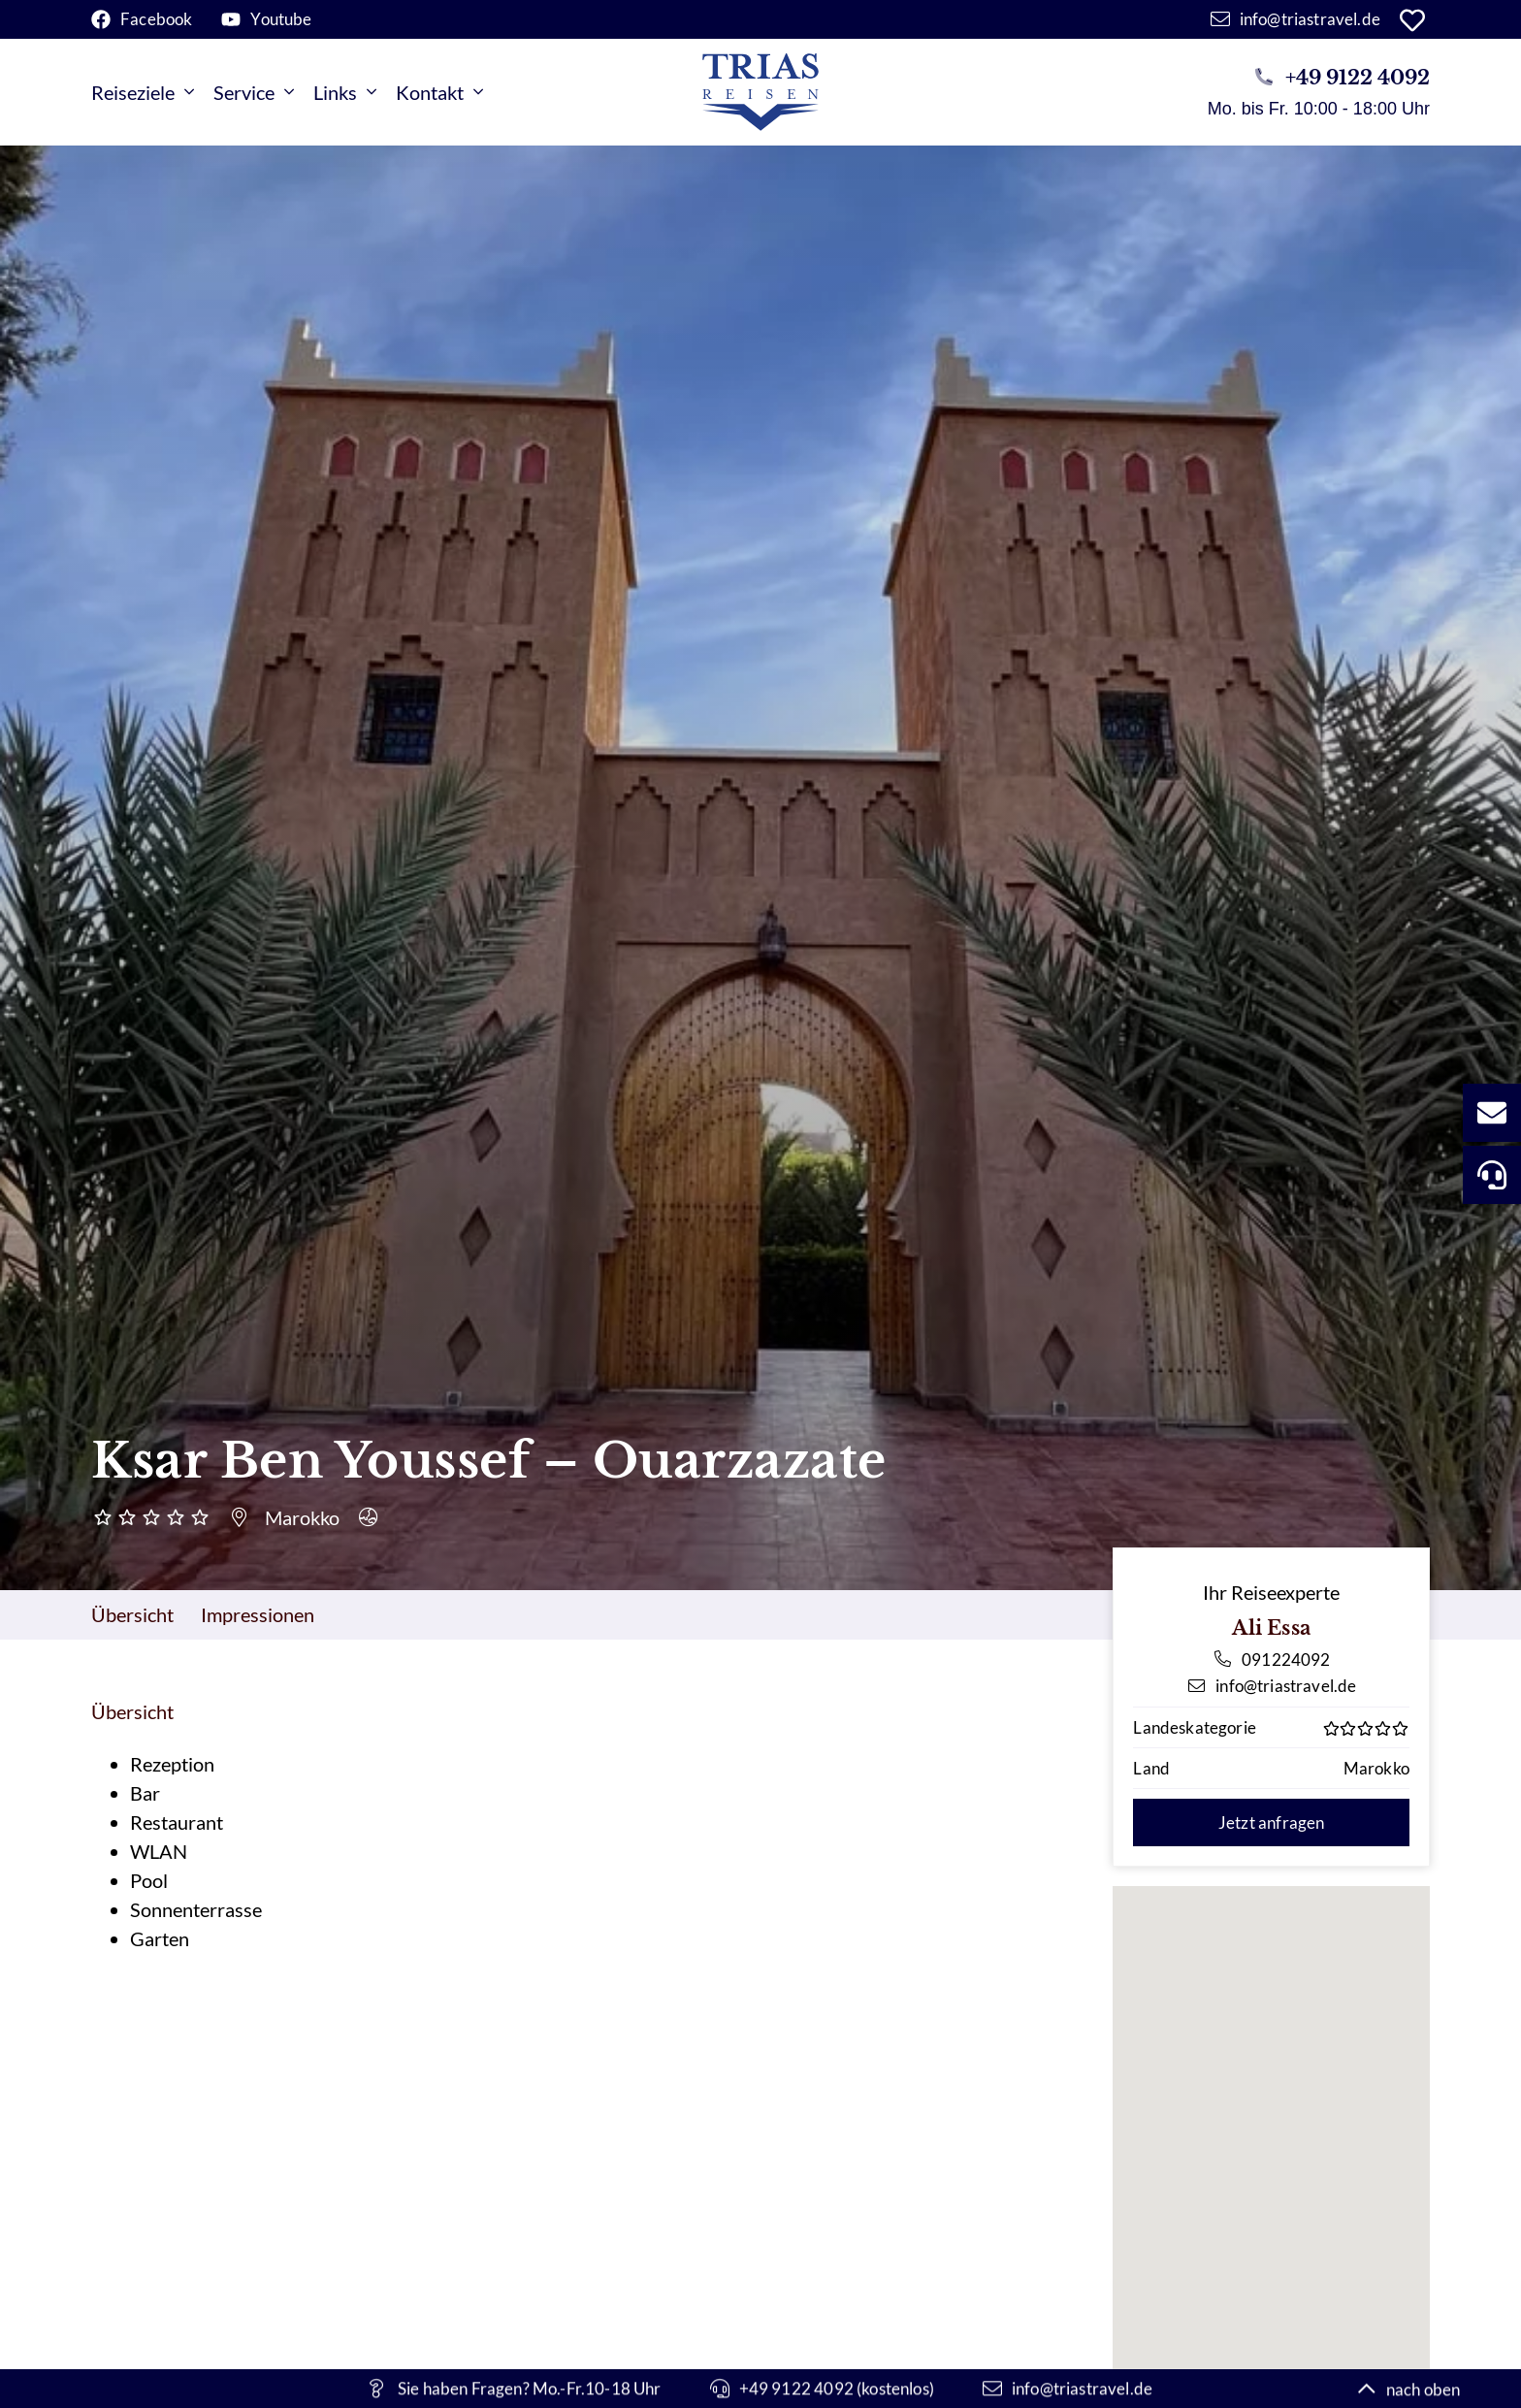  I want to click on Service, so click(253, 92).